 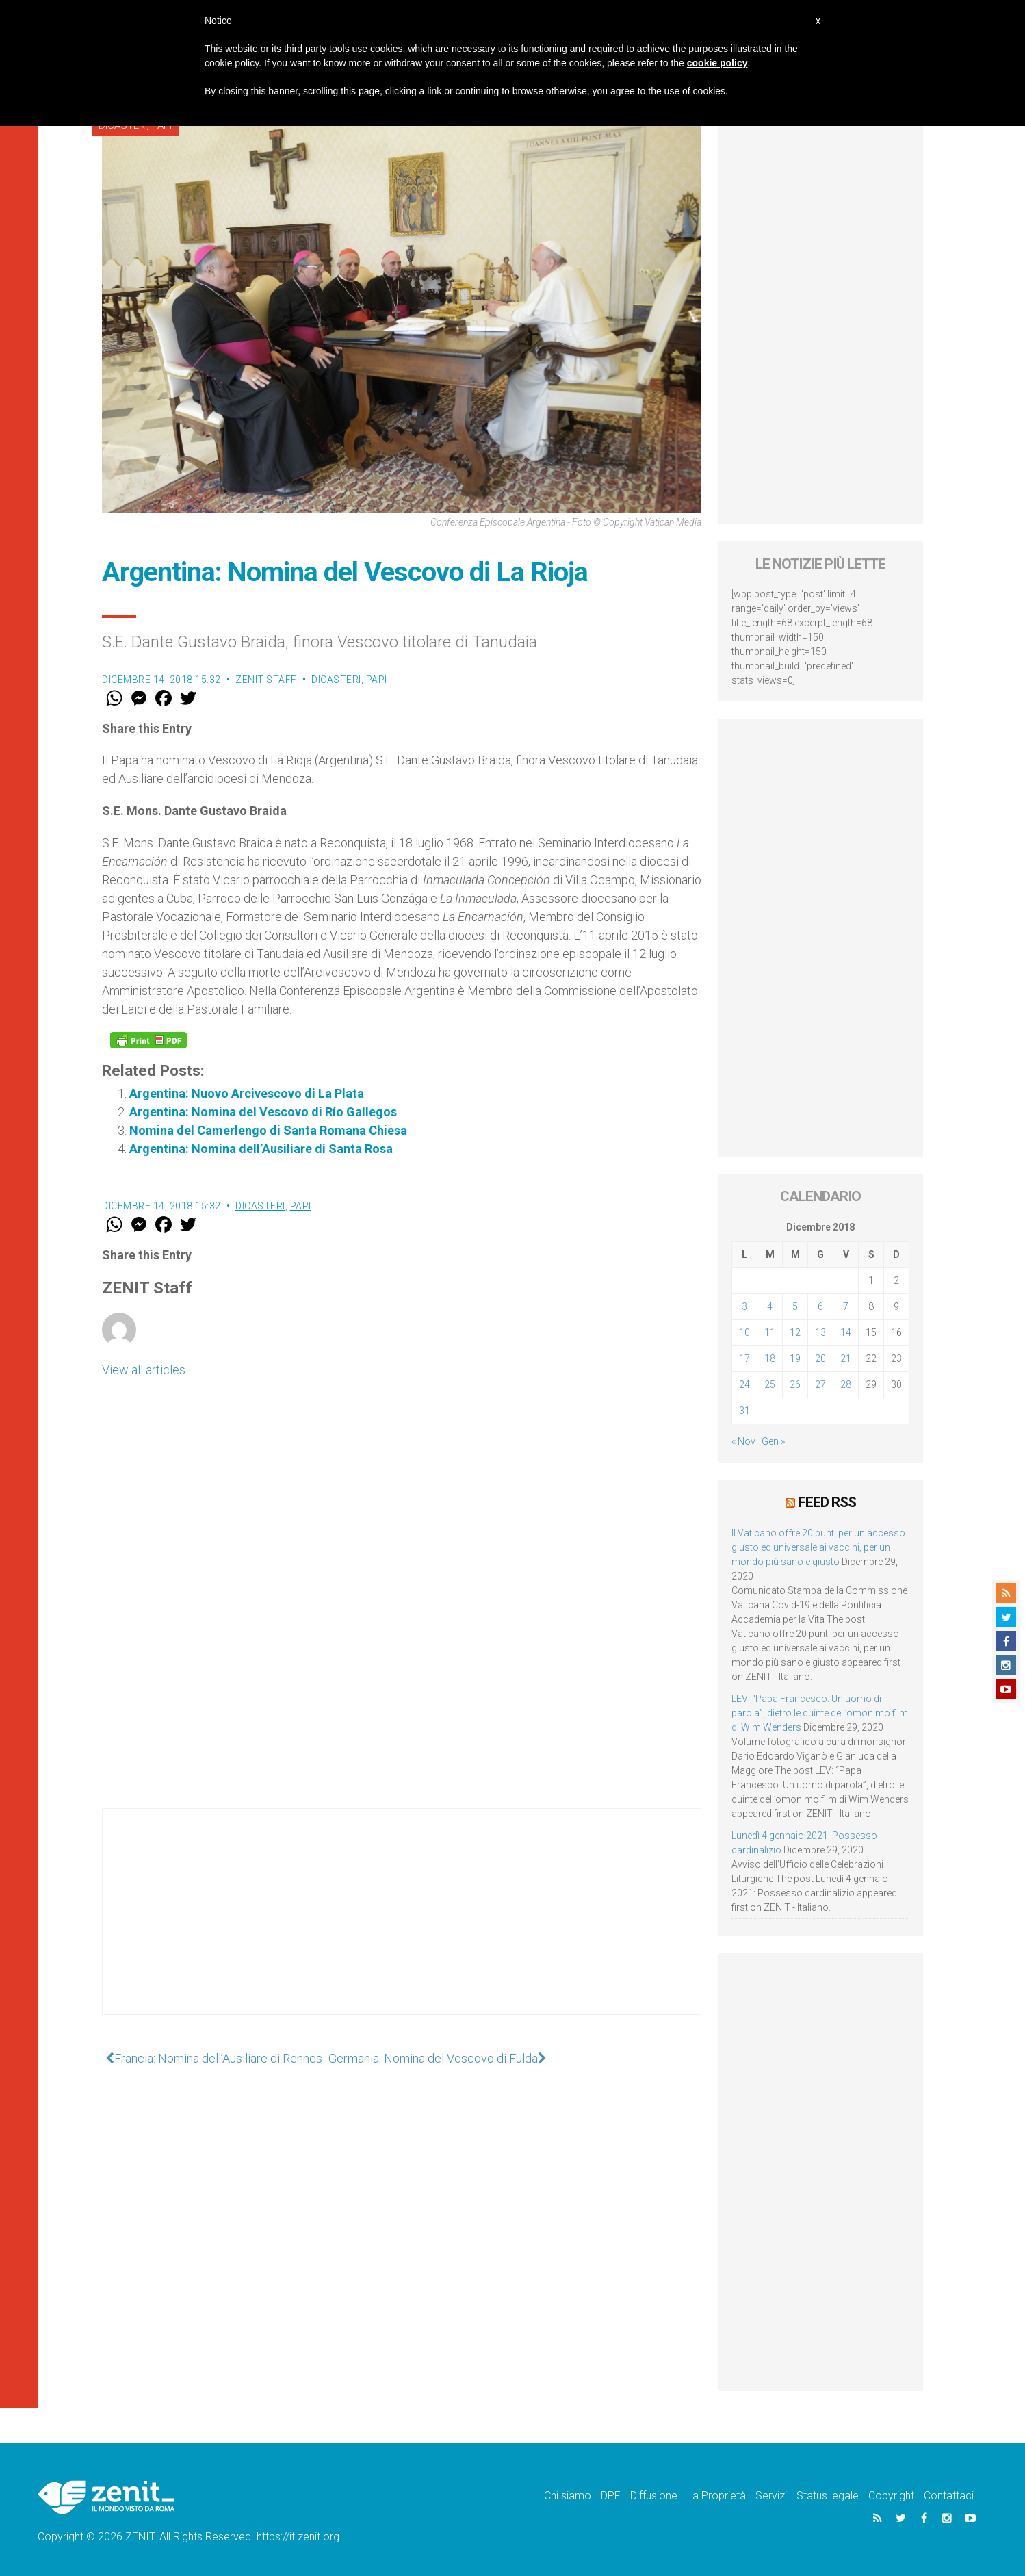 I want to click on LEV: “Papa Francesco. Un uomo di parola”, dietro le quinte dell’omonimo film di Wim Wenders, so click(x=819, y=1712).